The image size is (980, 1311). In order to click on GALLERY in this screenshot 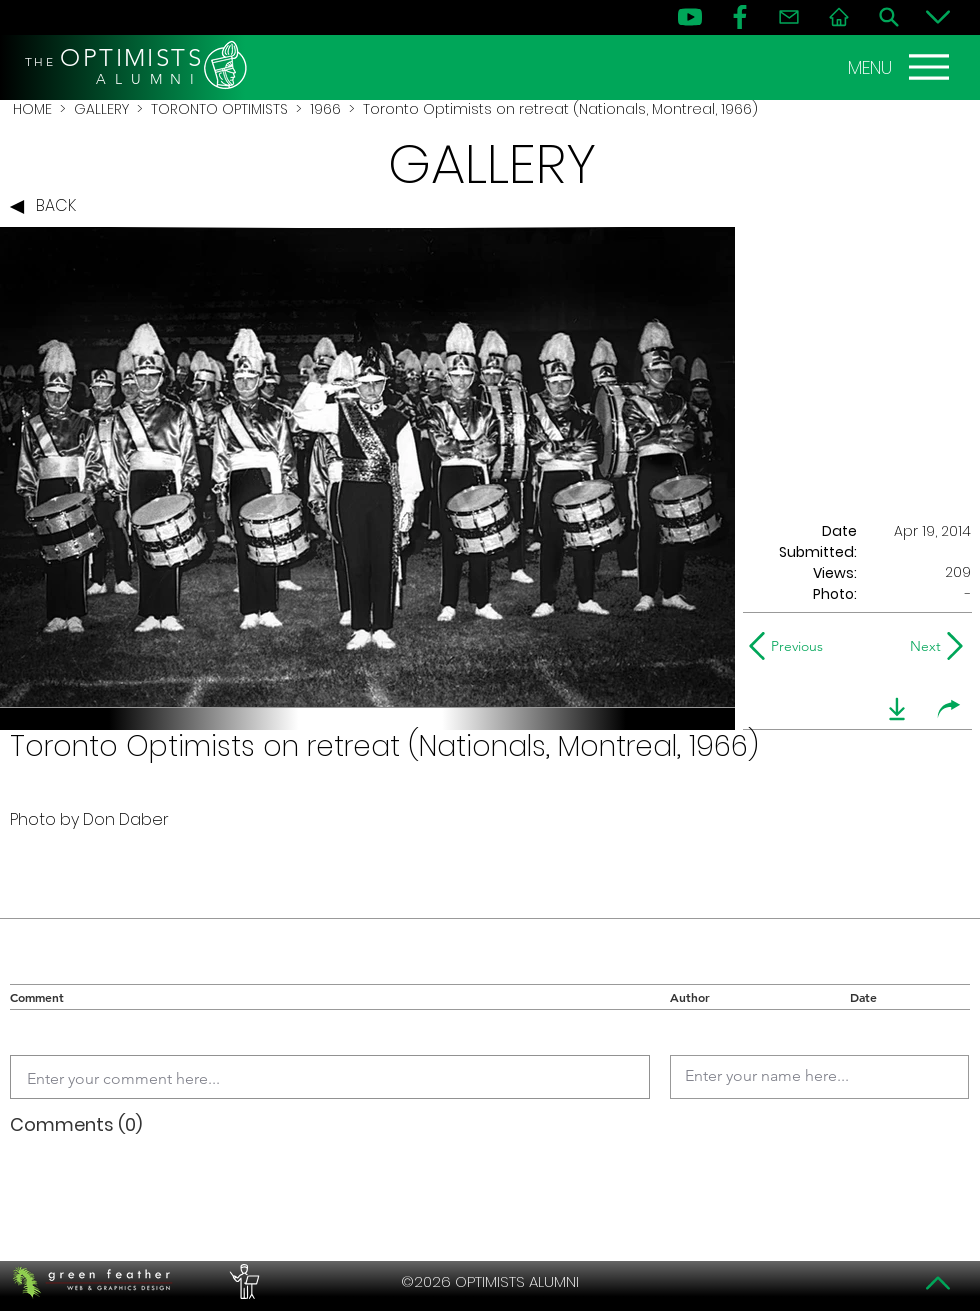, I will do `click(101, 109)`.